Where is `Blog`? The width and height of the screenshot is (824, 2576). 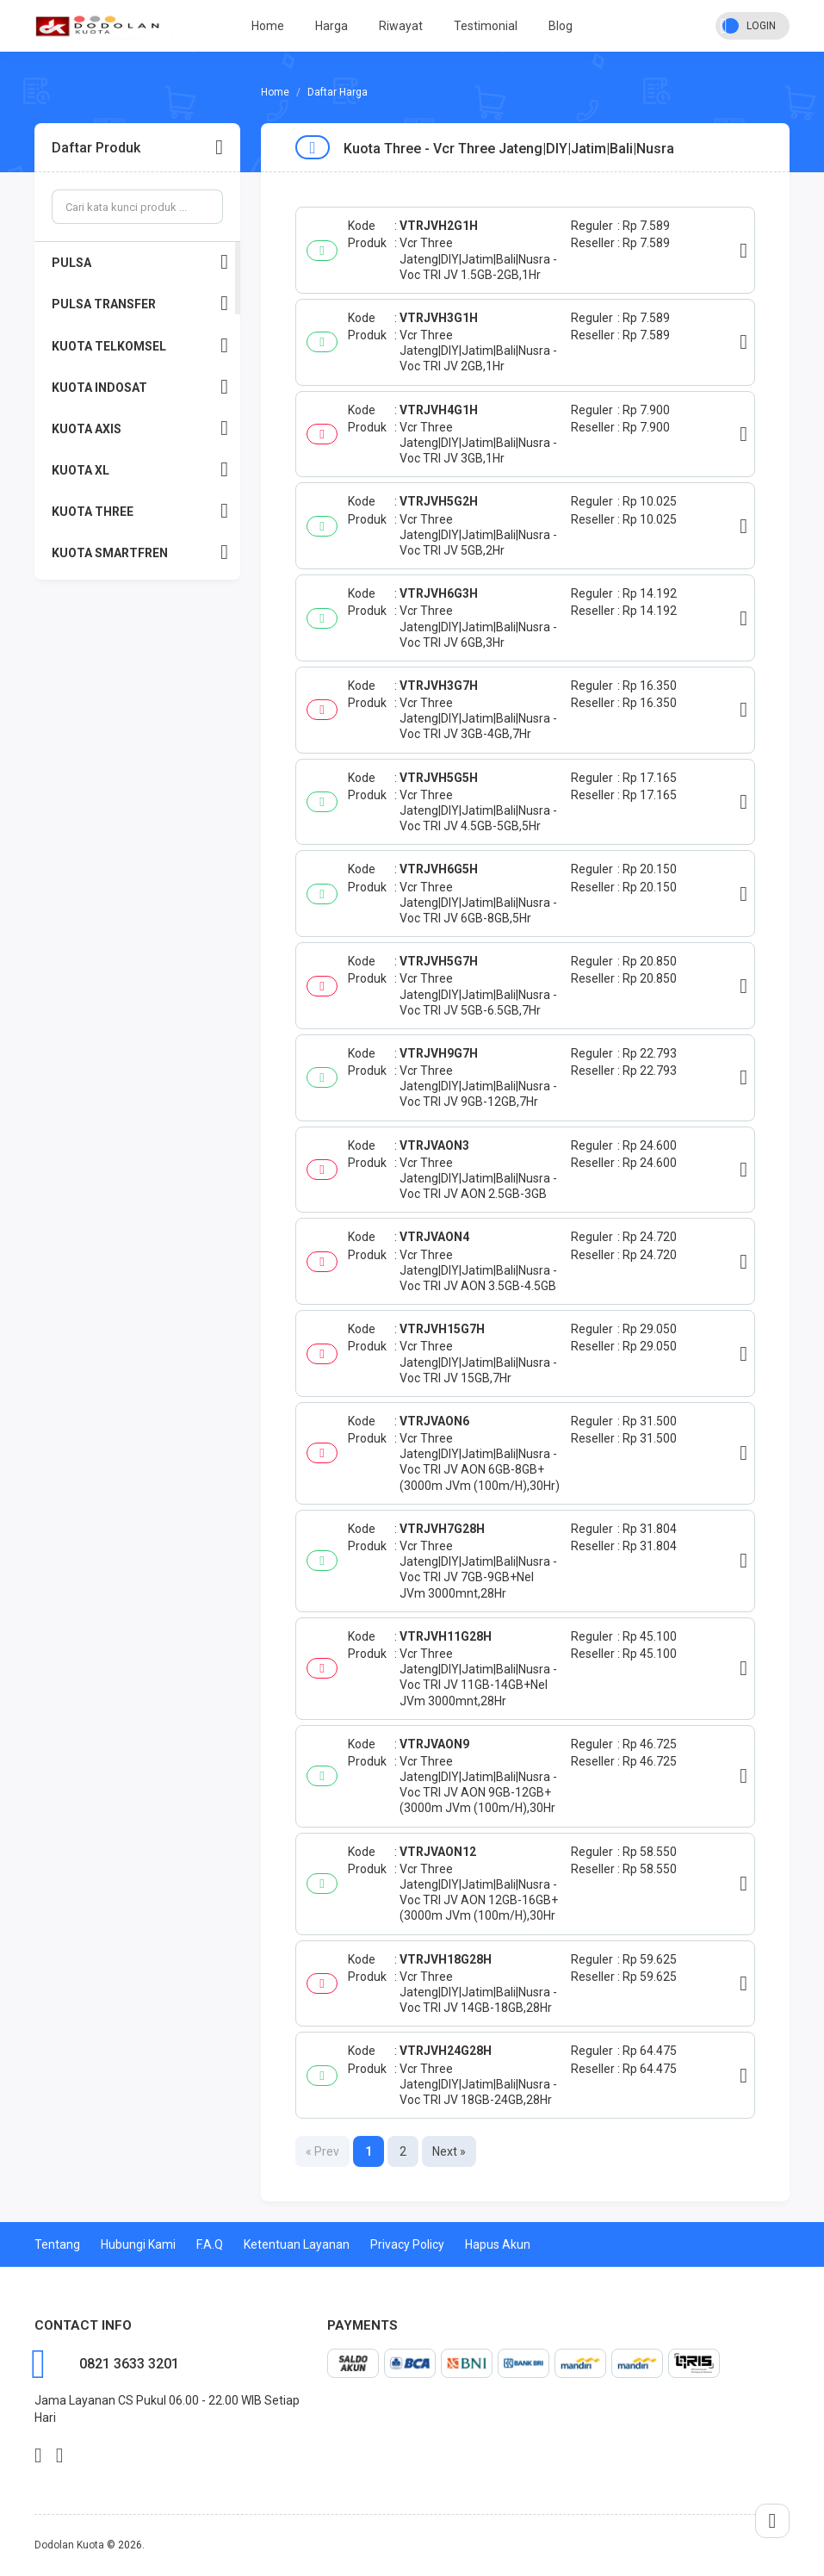 Blog is located at coordinates (560, 26).